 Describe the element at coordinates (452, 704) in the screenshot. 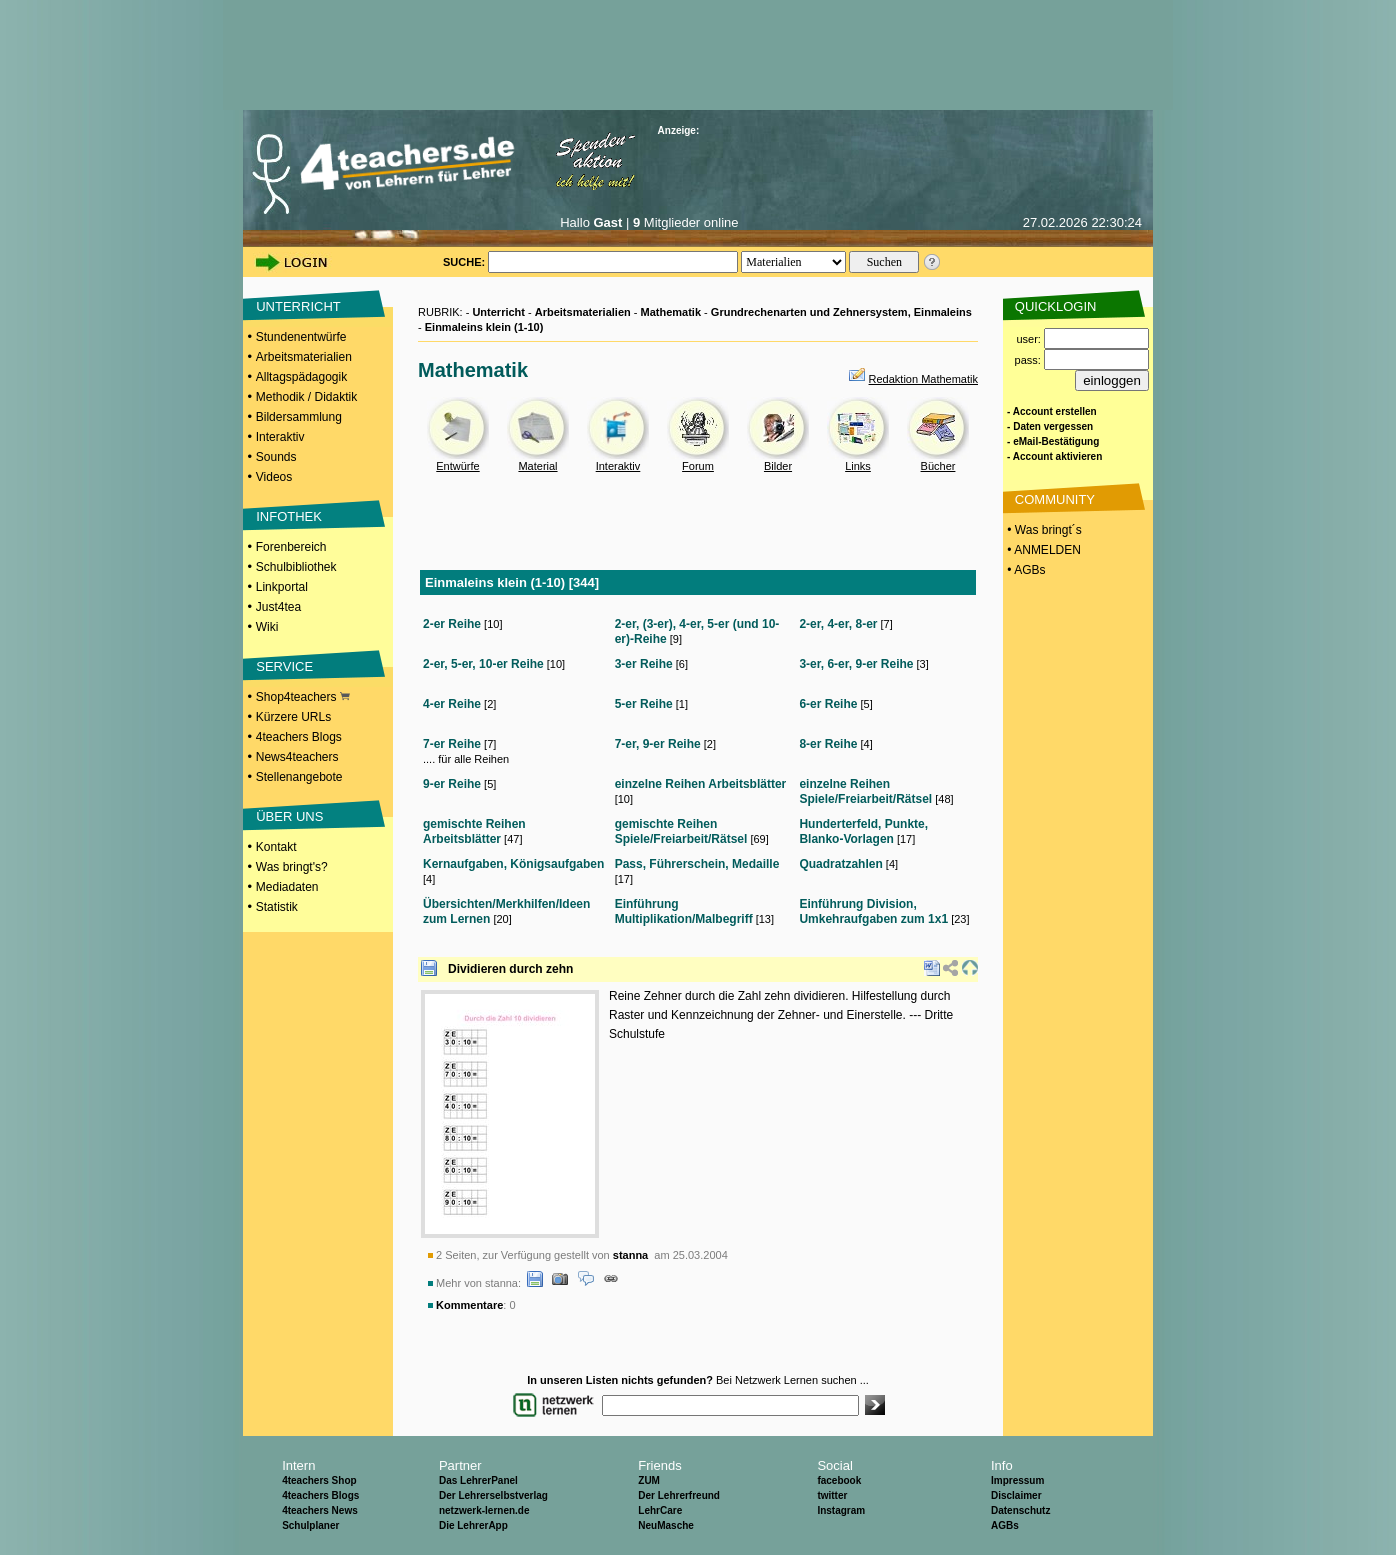

I see `4-er Reihe` at that location.